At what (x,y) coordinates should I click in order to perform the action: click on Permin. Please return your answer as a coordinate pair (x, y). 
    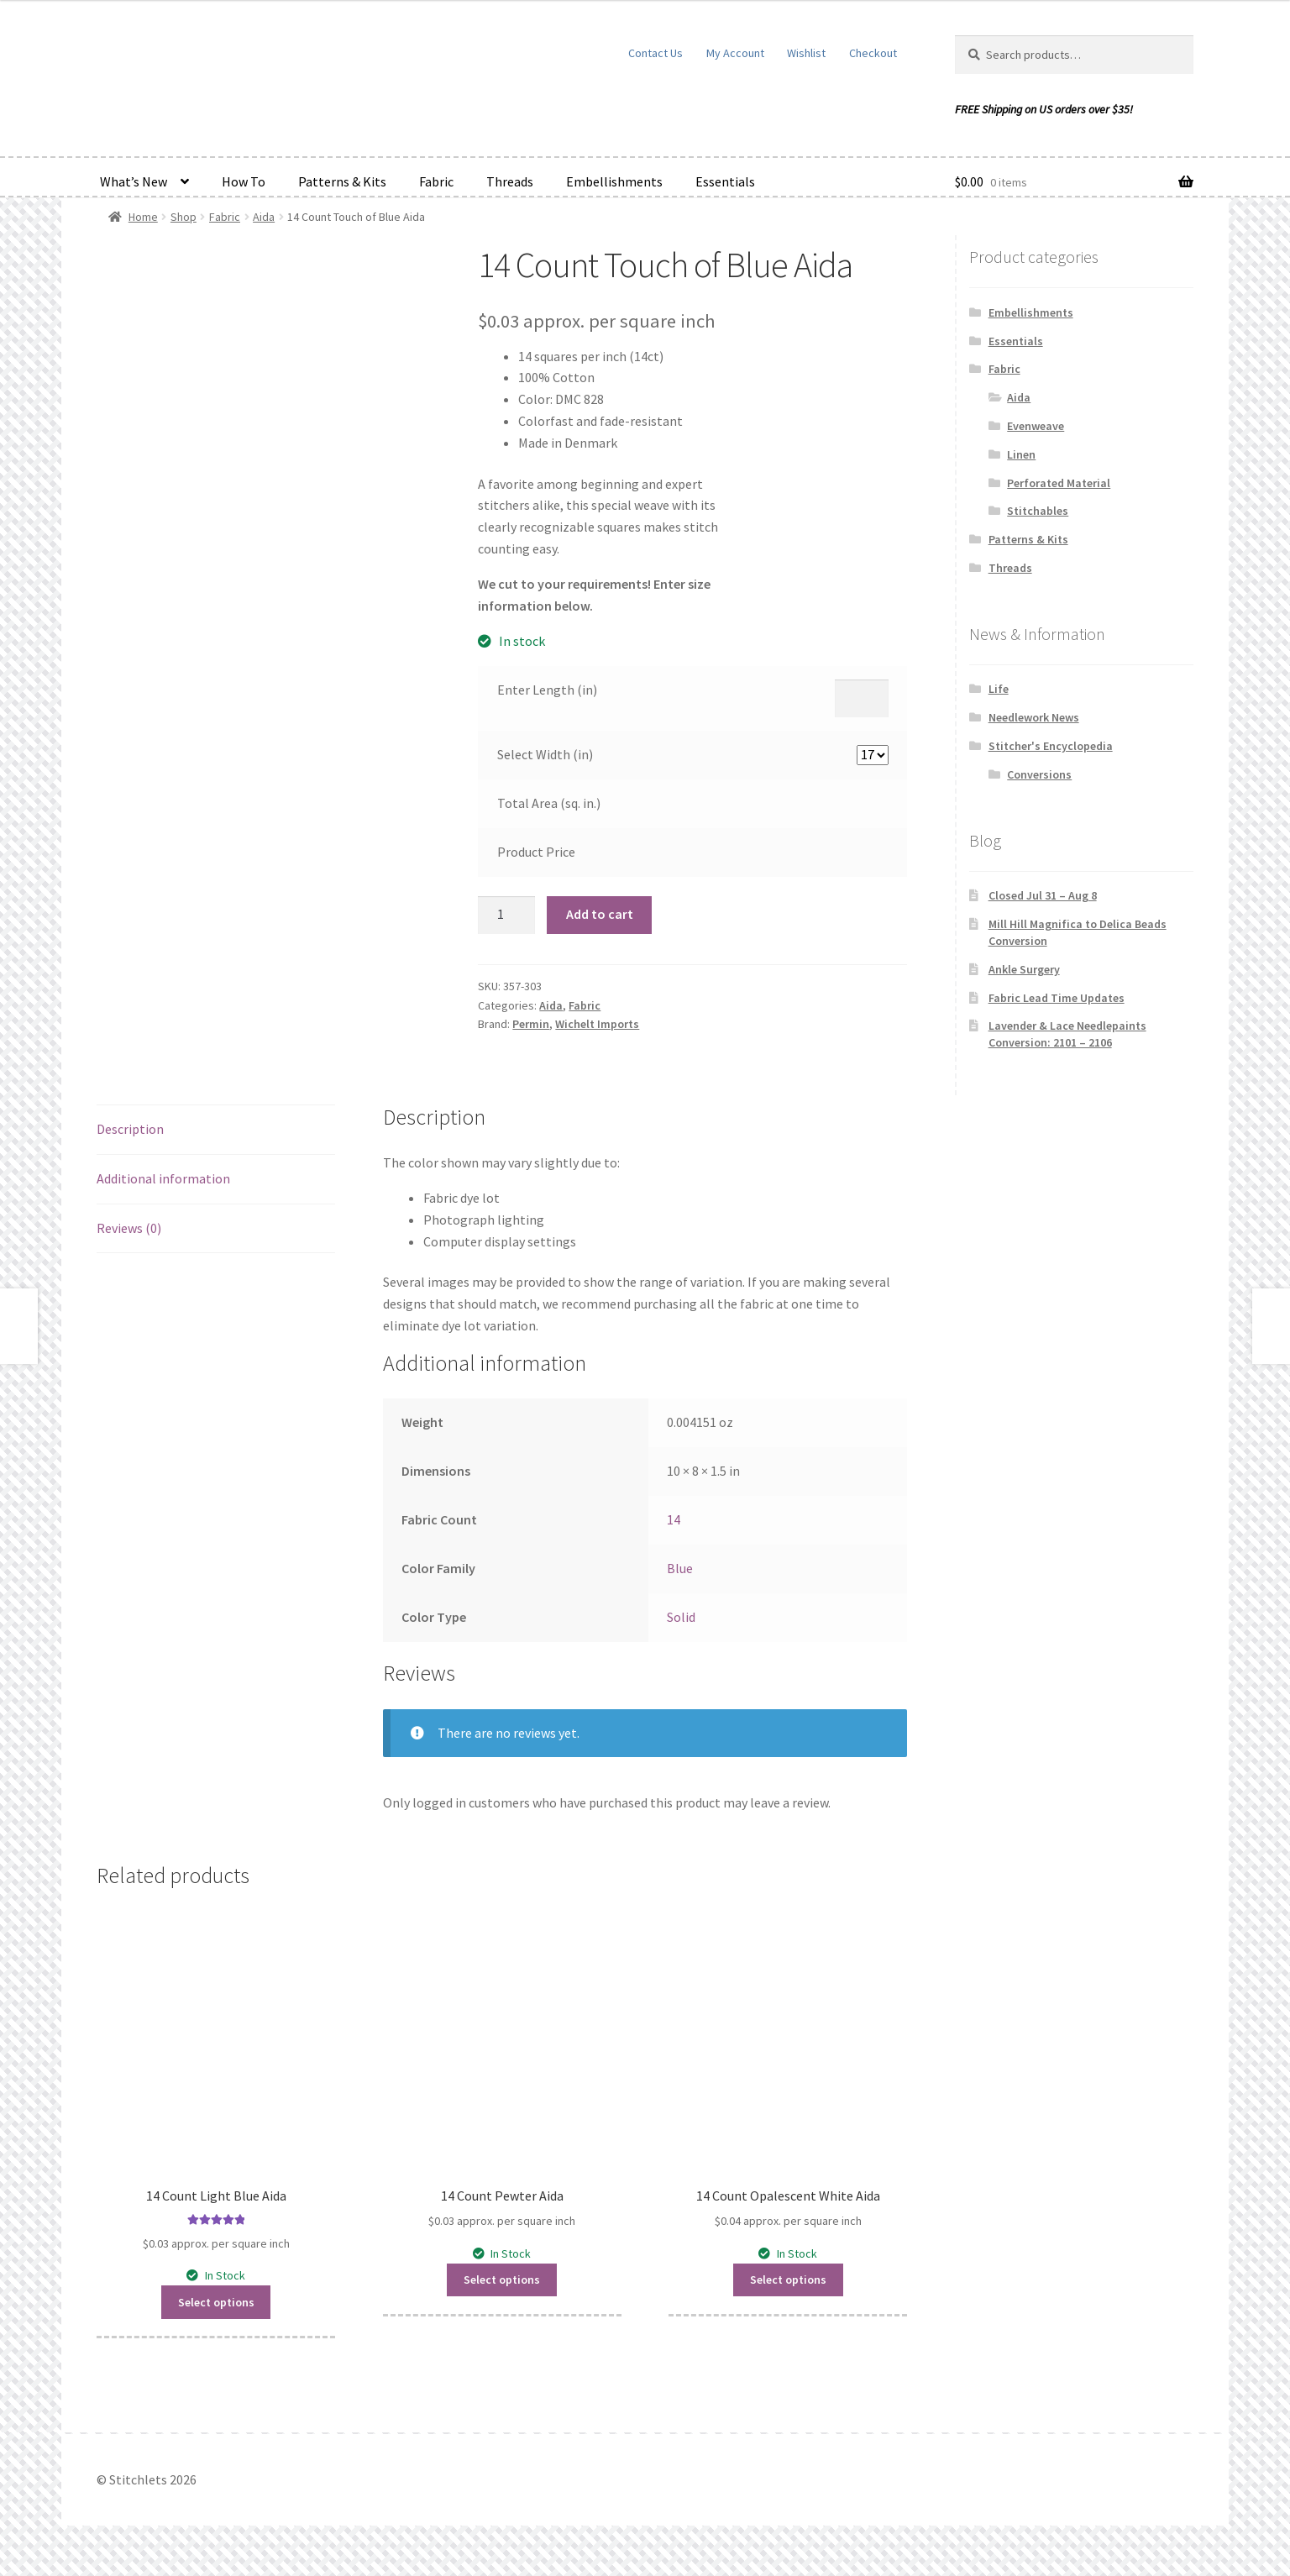
    Looking at the image, I should click on (530, 1023).